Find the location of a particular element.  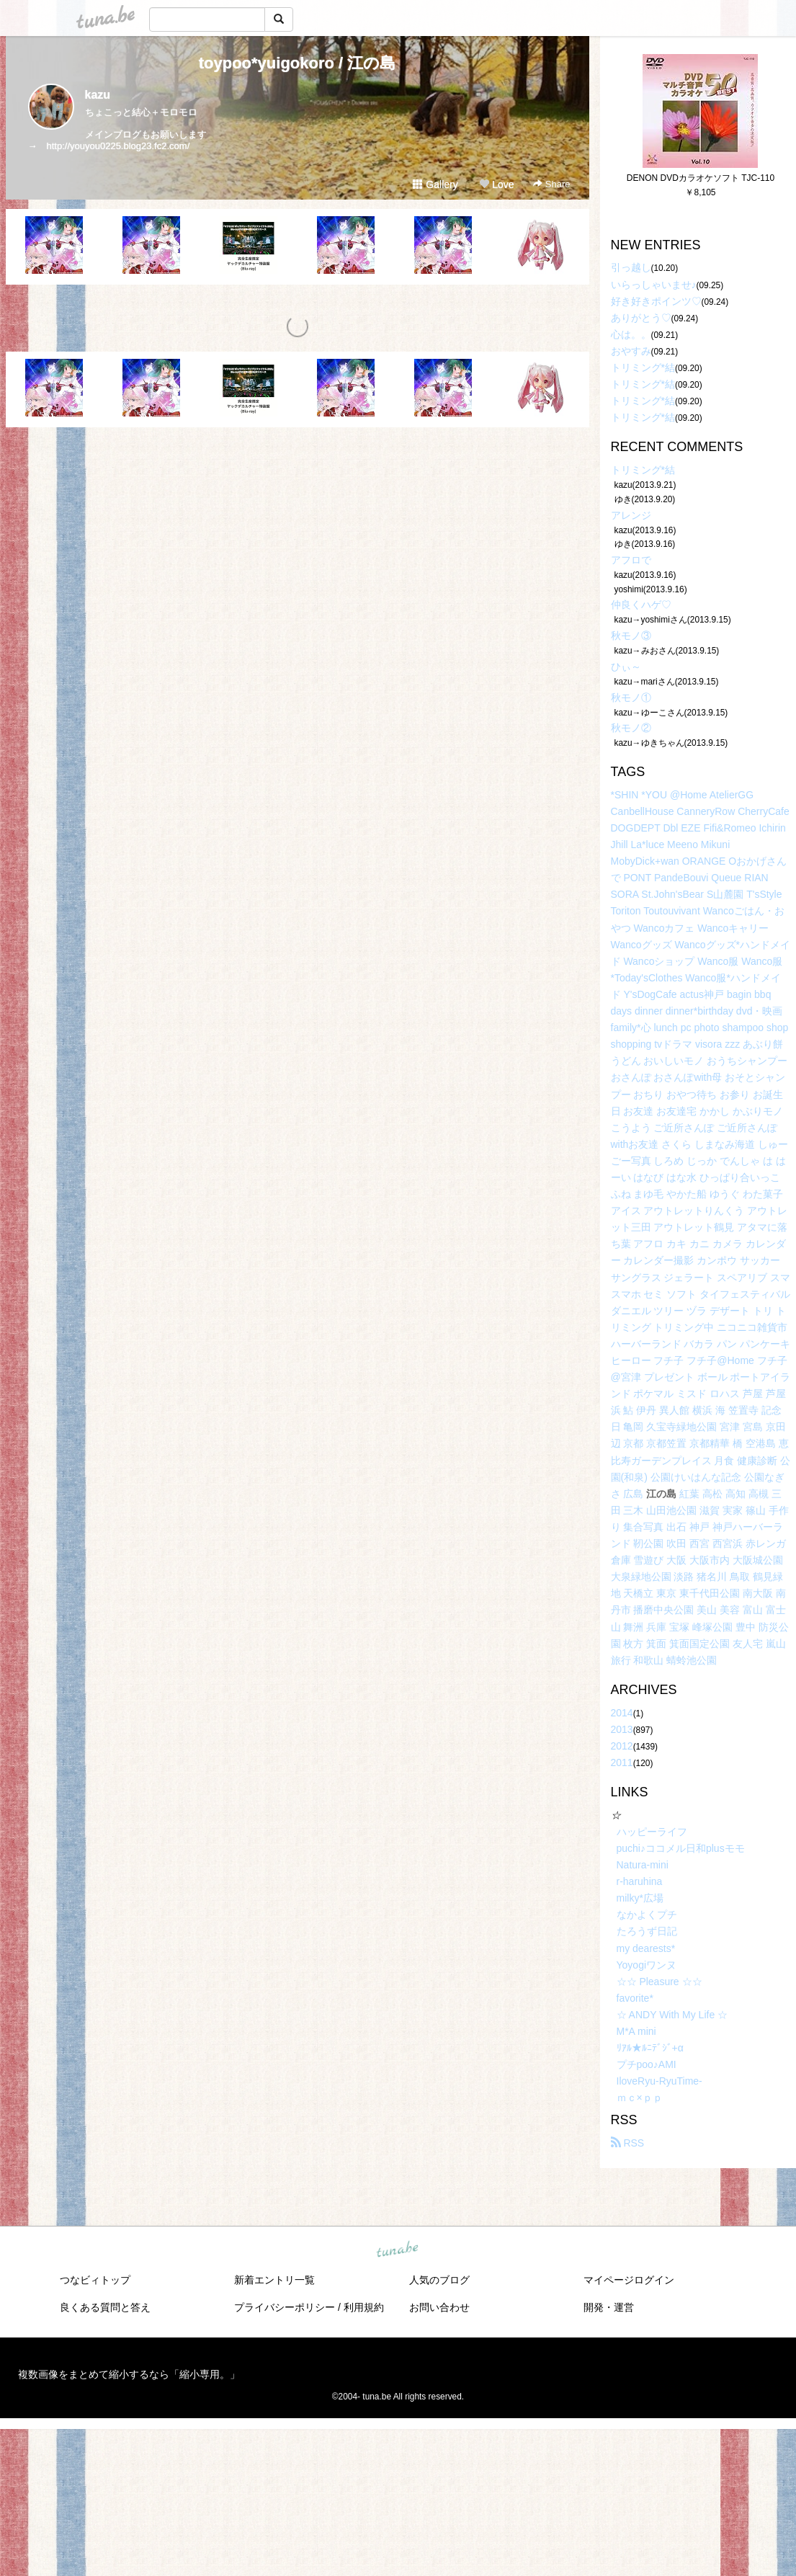

M*A mini is located at coordinates (636, 2031).